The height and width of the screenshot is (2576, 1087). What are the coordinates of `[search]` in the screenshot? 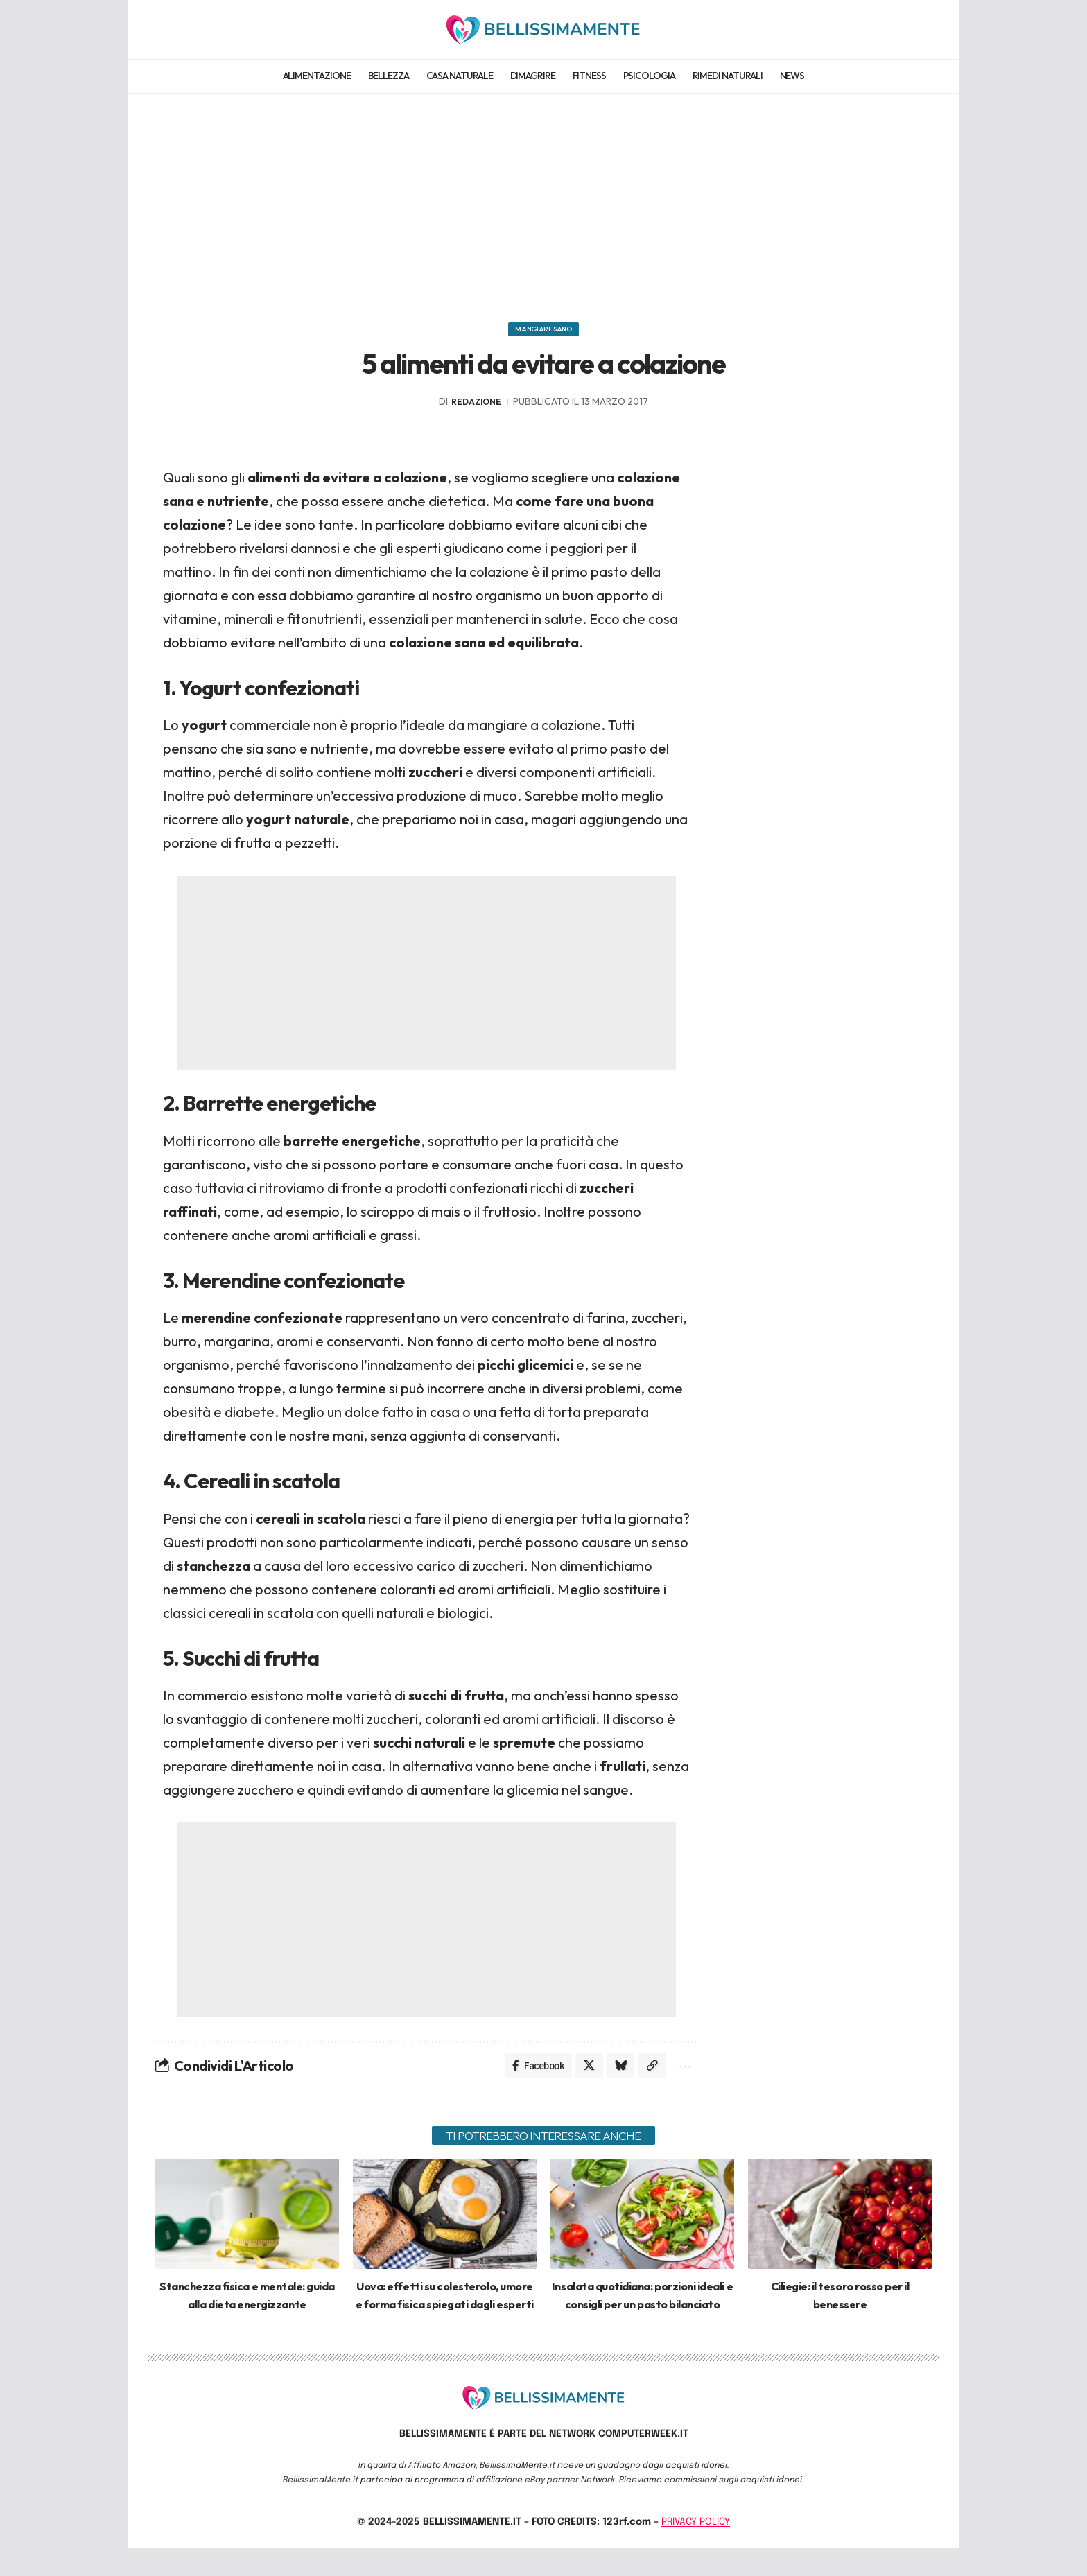 It's located at (920, 29).